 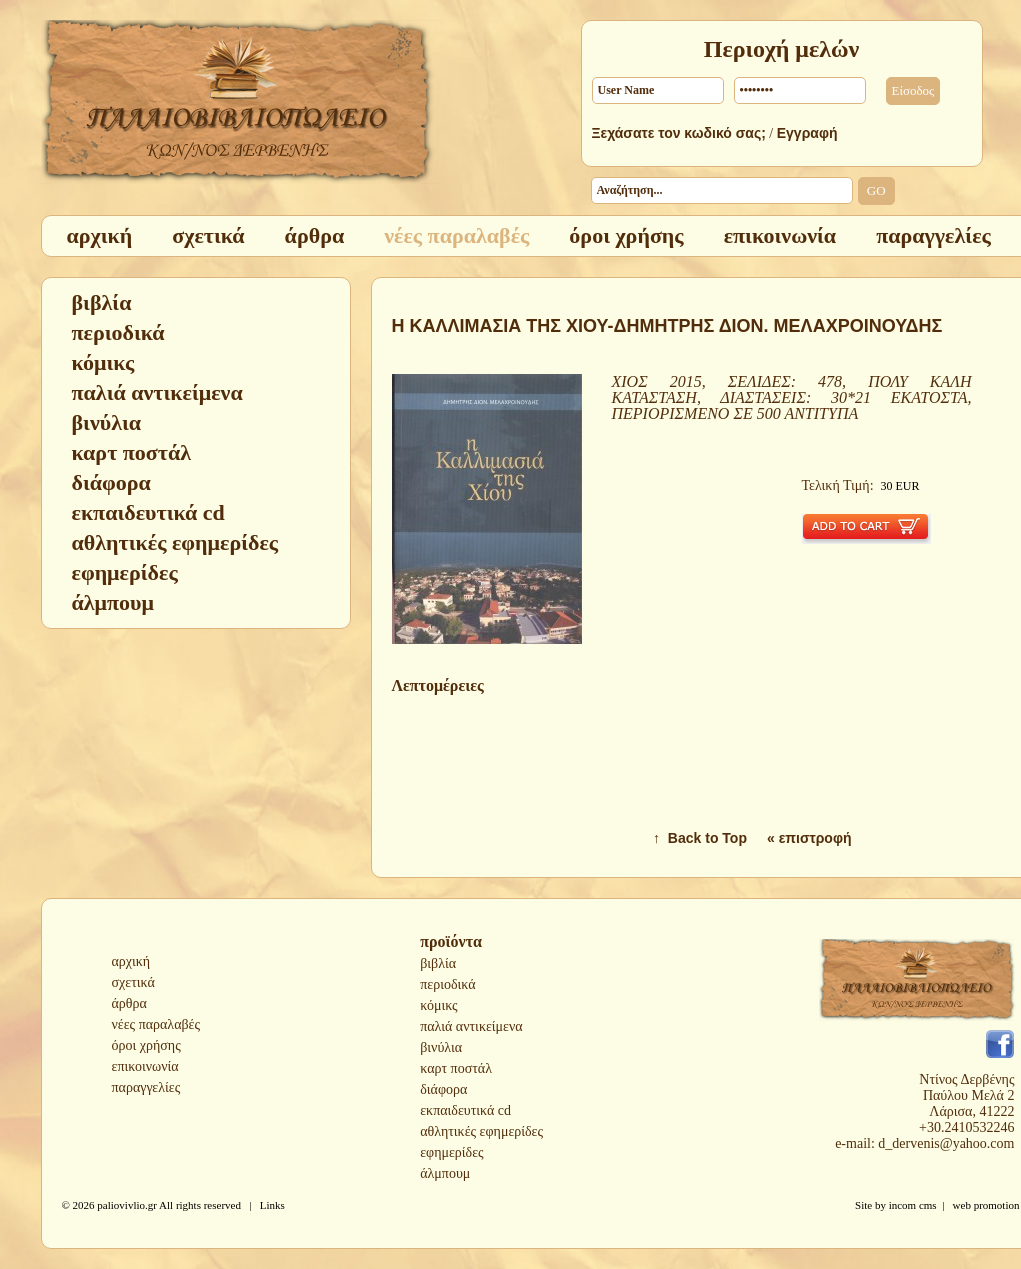 What do you see at coordinates (272, 1205) in the screenshot?
I see `Links` at bounding box center [272, 1205].